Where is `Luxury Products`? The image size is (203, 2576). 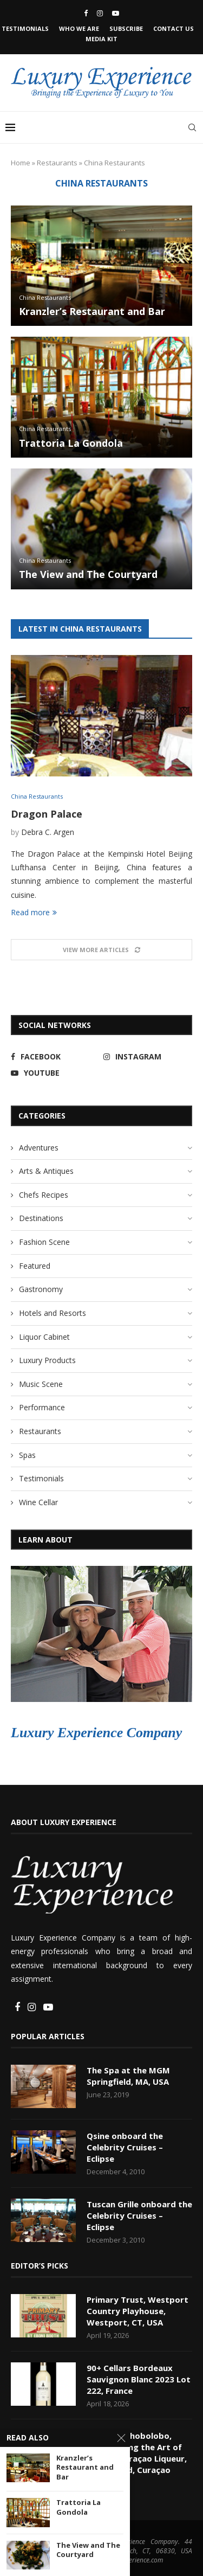 Luxury Products is located at coordinates (47, 1360).